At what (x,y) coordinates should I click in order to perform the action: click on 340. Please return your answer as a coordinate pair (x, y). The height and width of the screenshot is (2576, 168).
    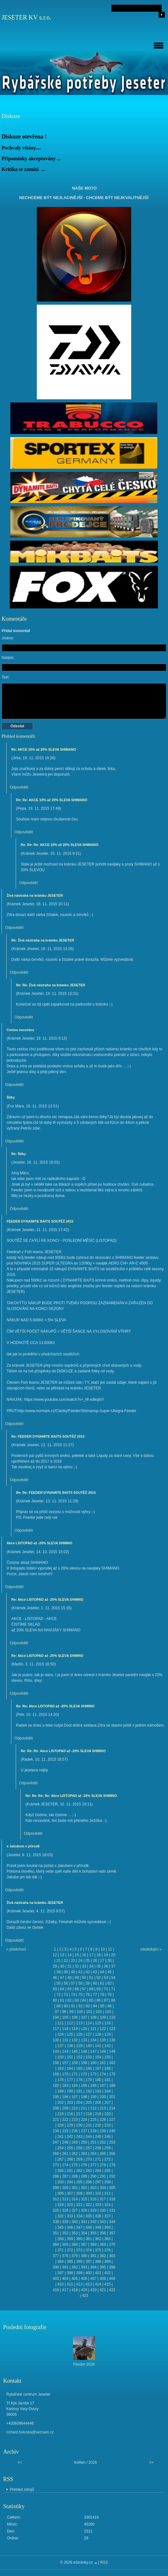
    Looking at the image, I should click on (74, 2222).